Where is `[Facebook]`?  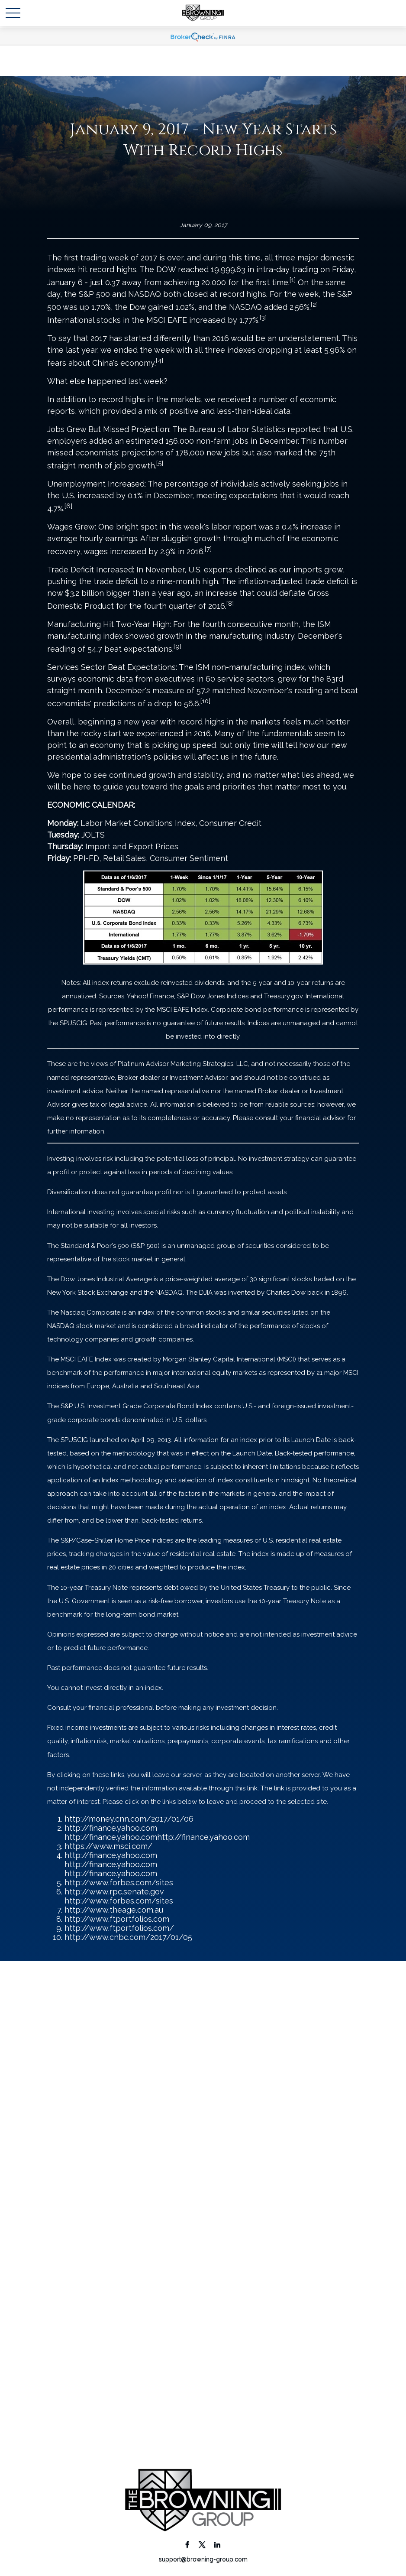 [Facebook] is located at coordinates (187, 2544).